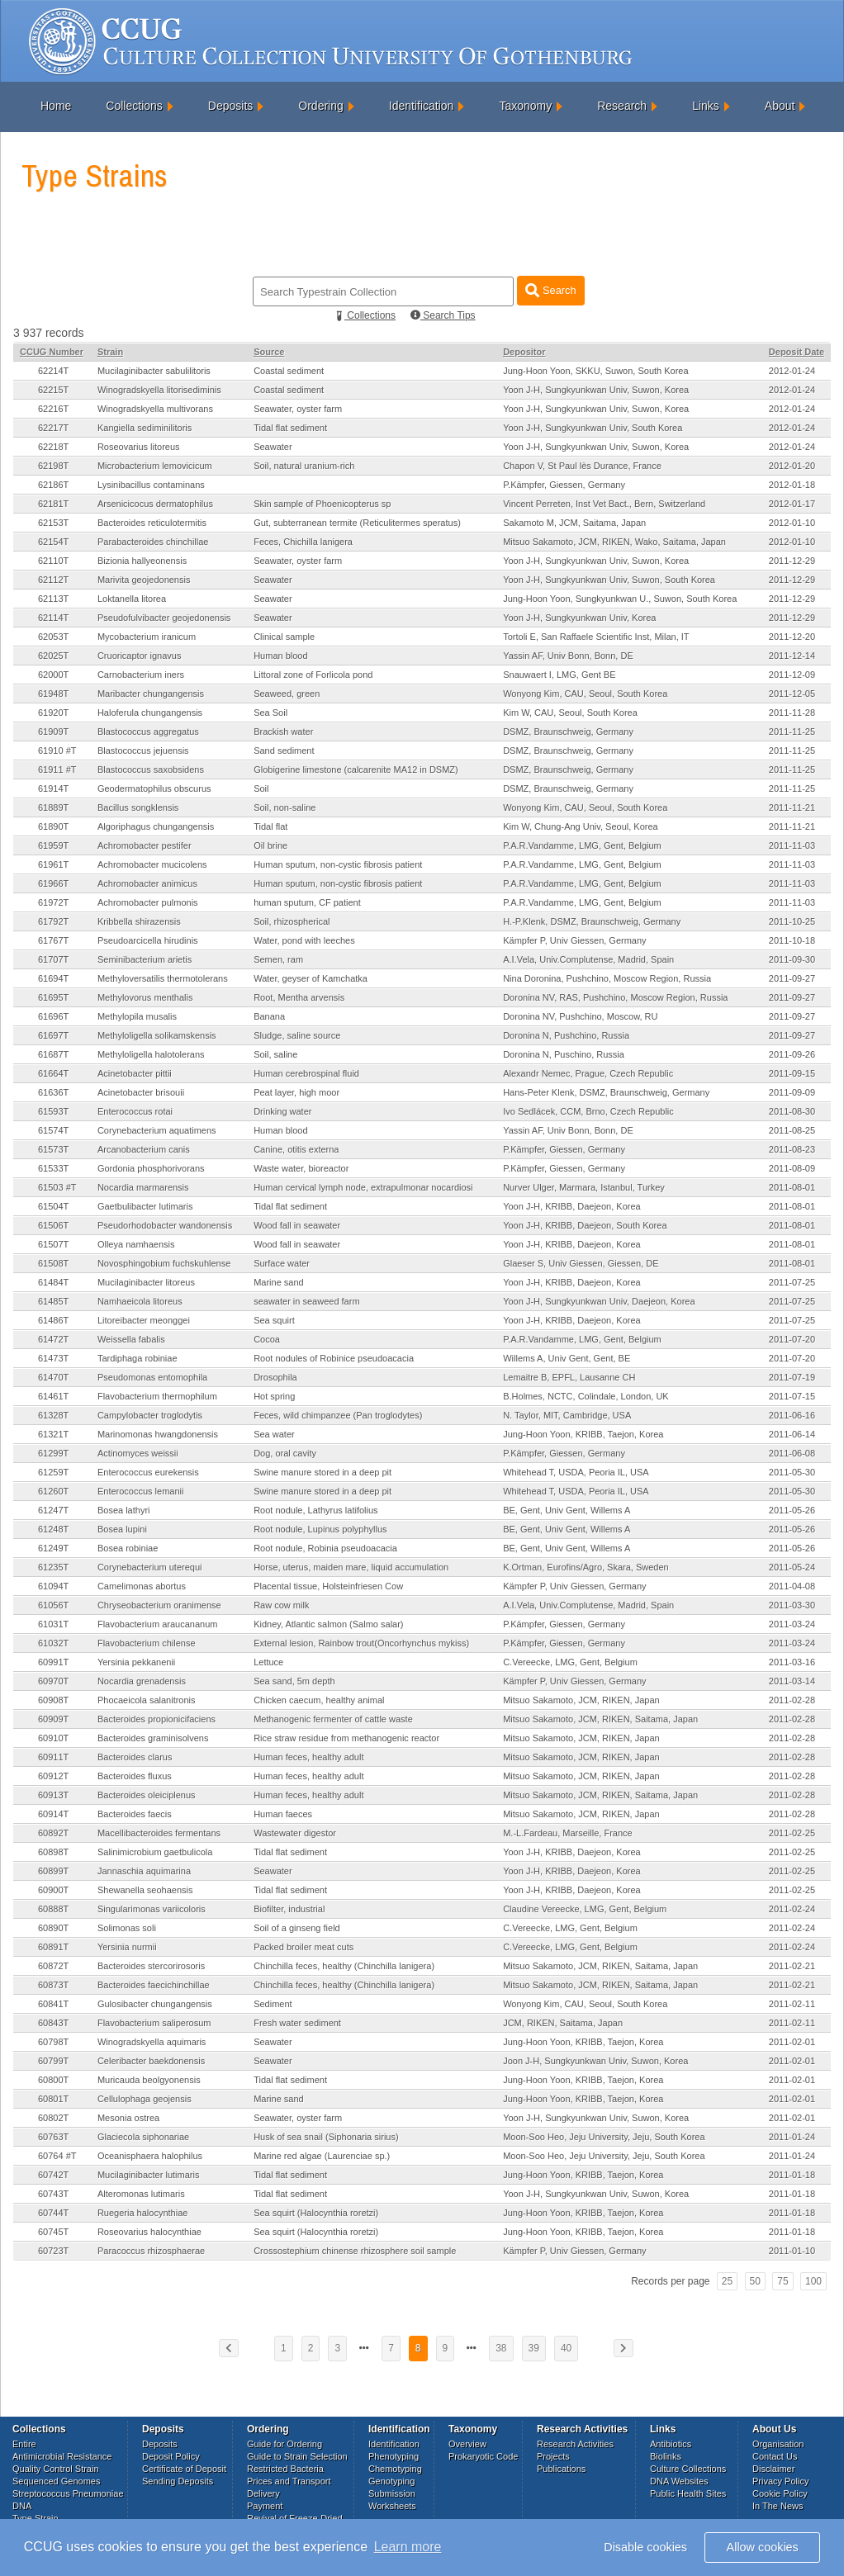  Describe the element at coordinates (53, 1719) in the screenshot. I see `60909T` at that location.